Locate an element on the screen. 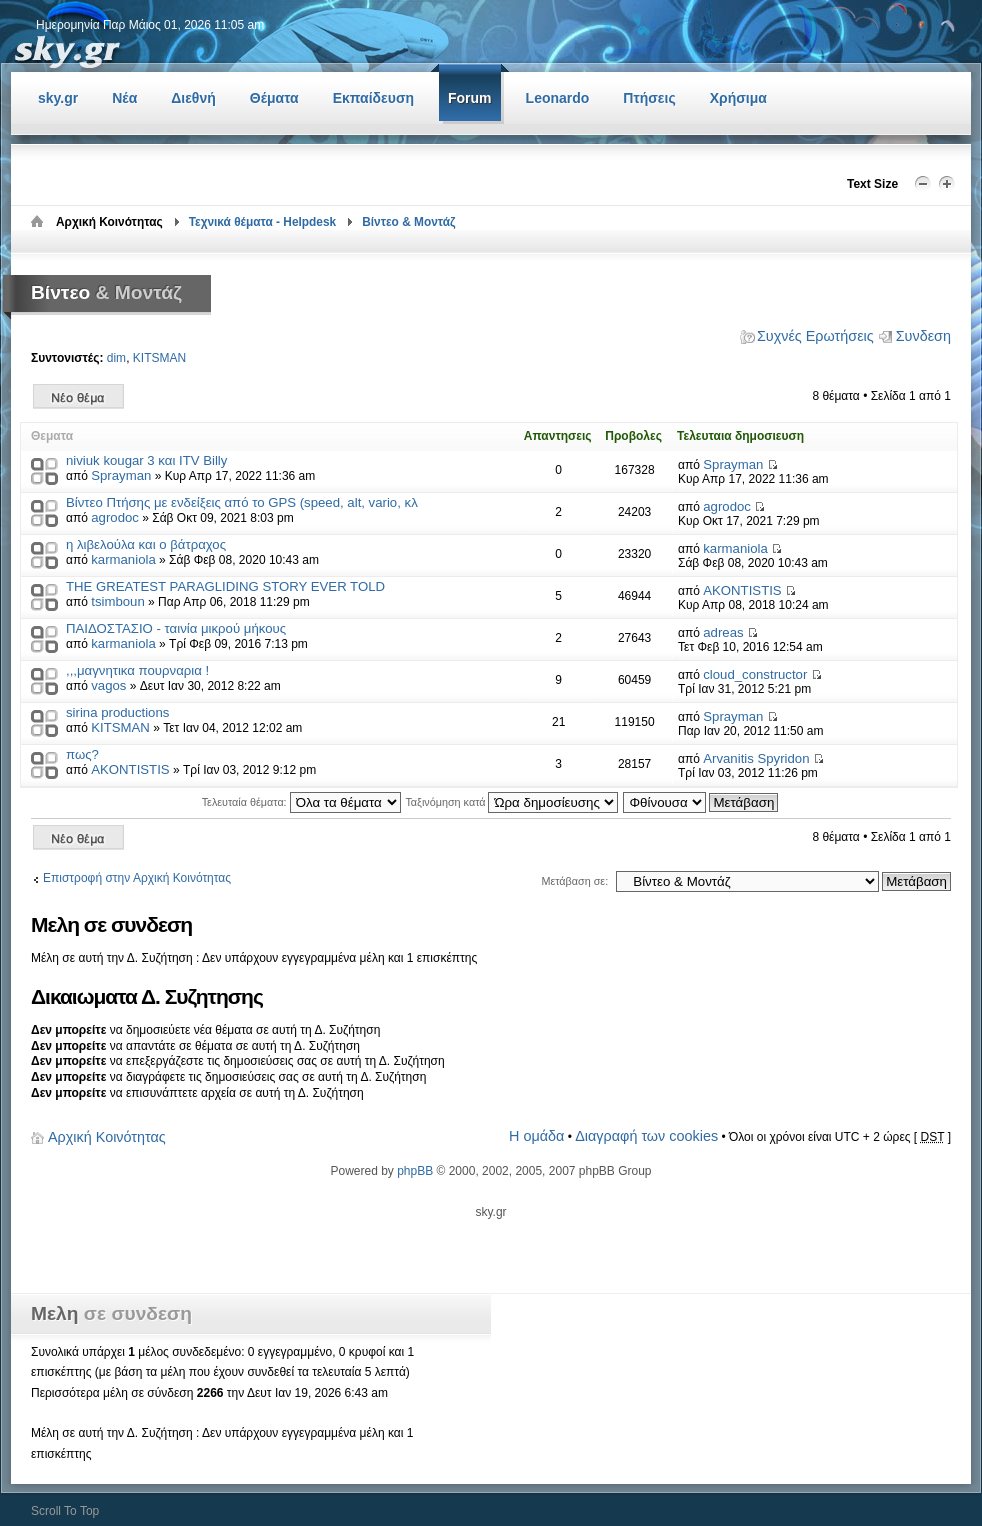 This screenshot has width=982, height=1526. THE GREATEST PARAGLIDING STORY EVER TOLD is located at coordinates (225, 586).